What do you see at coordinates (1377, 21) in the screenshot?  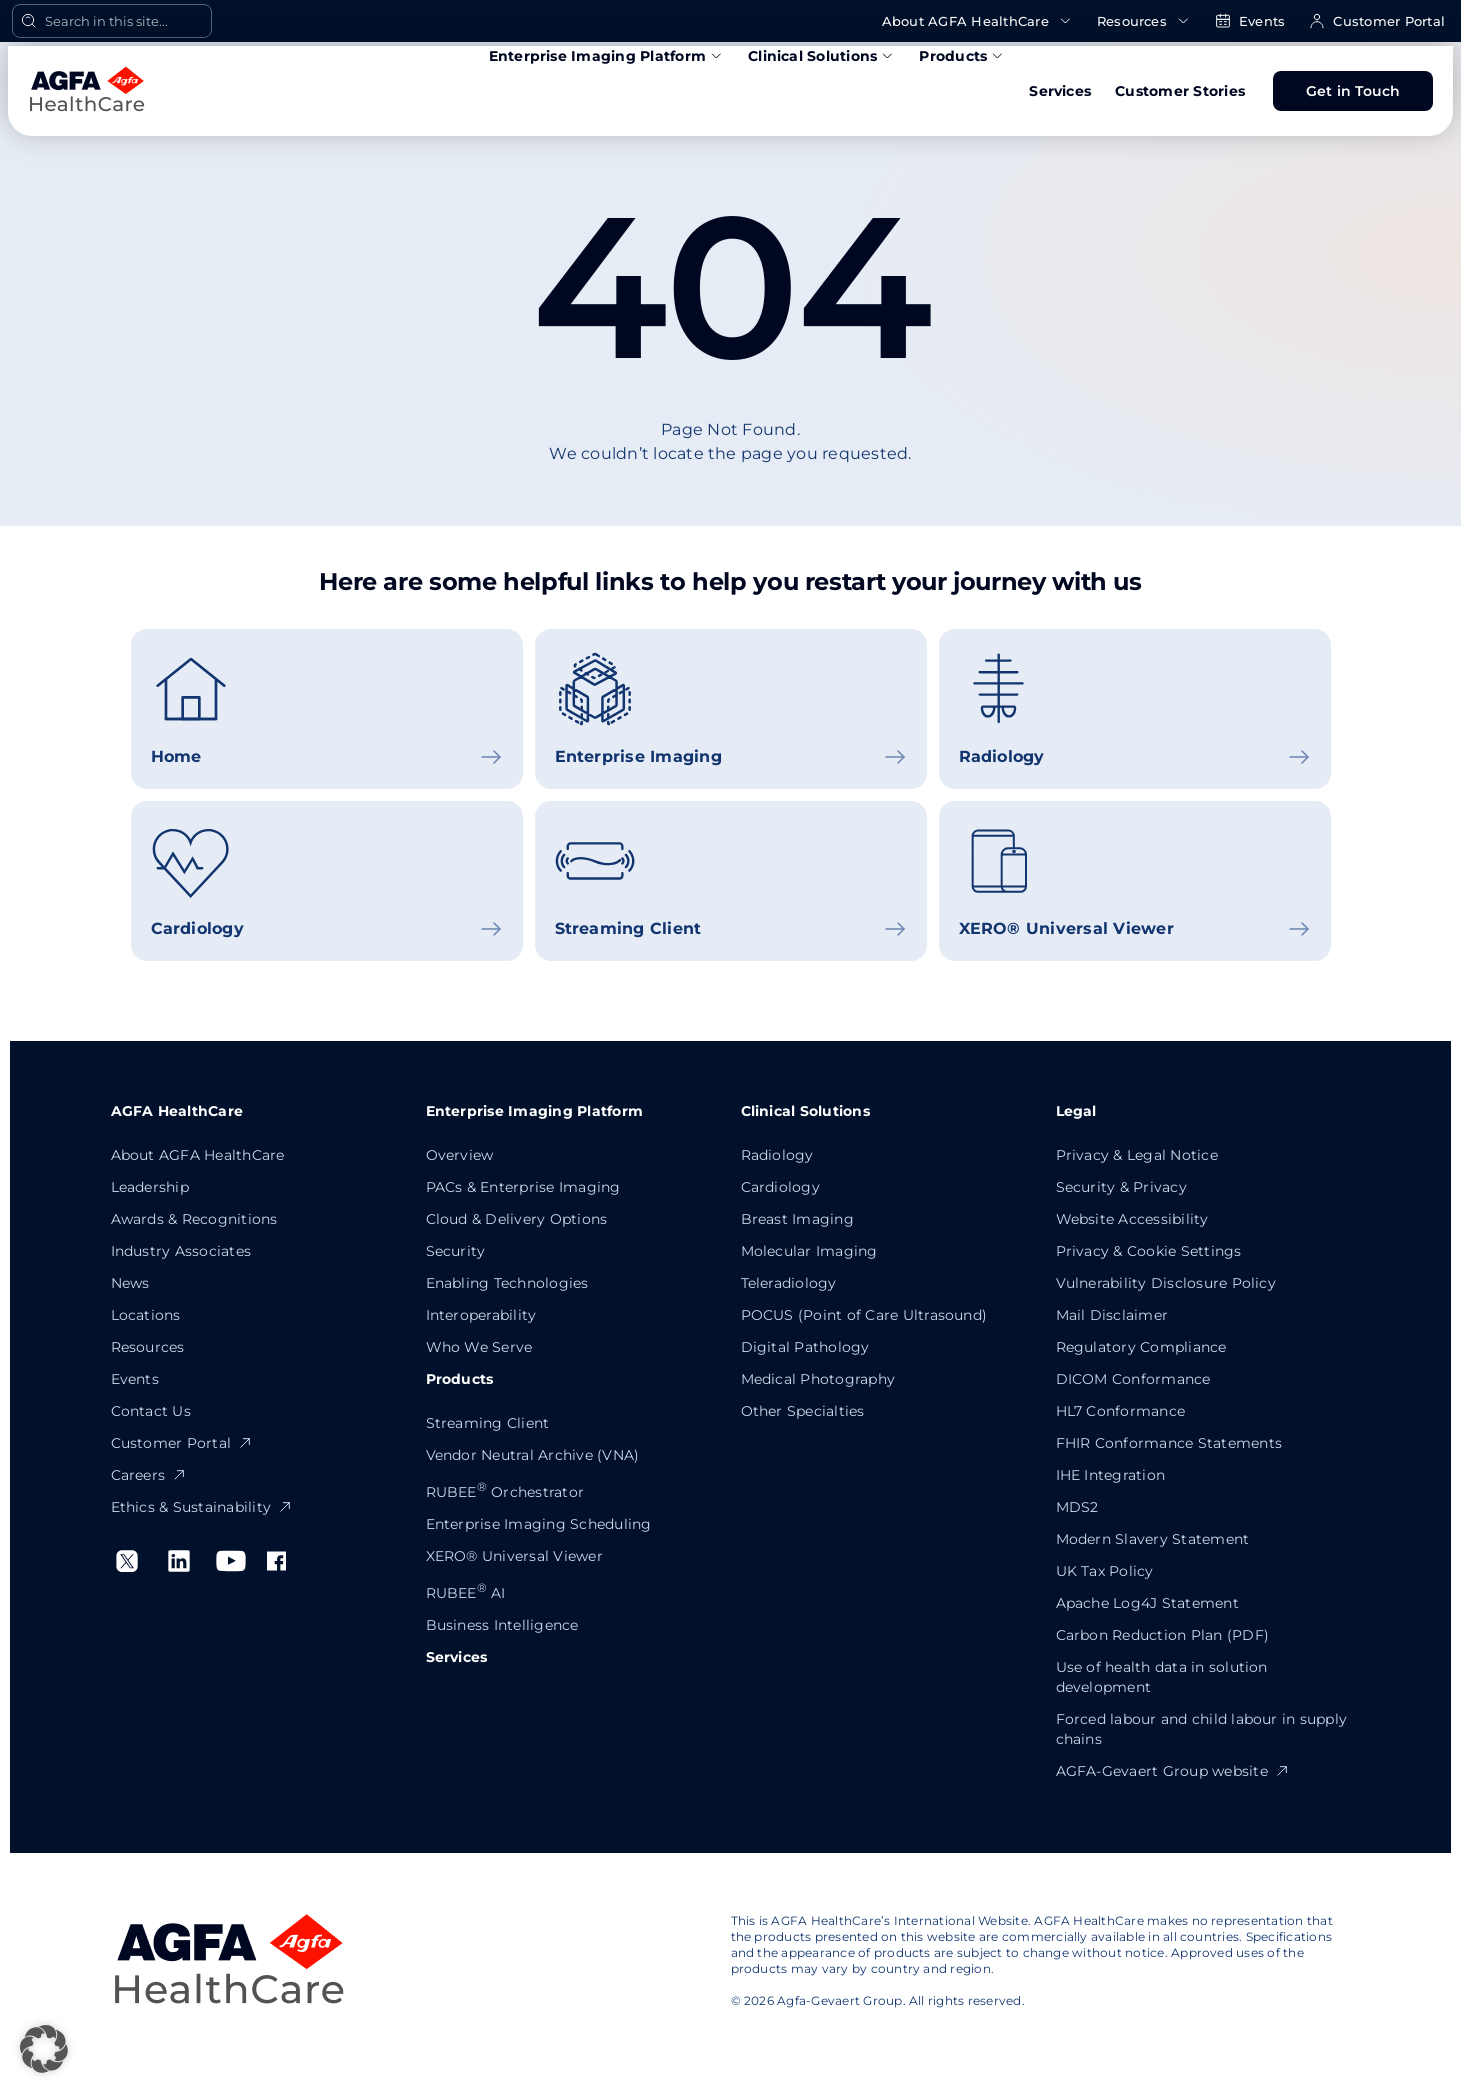 I see `Customer Portal` at bounding box center [1377, 21].